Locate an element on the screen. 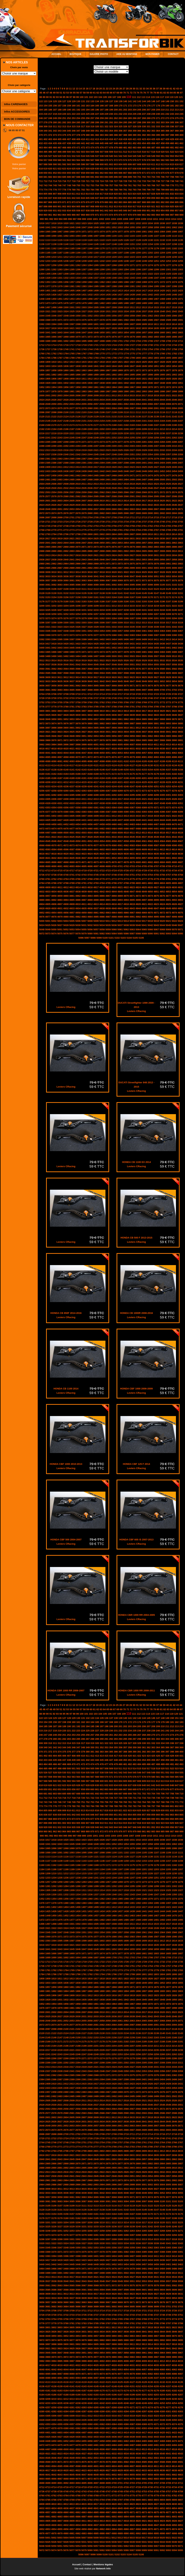  2534 is located at coordinates (78, 488).